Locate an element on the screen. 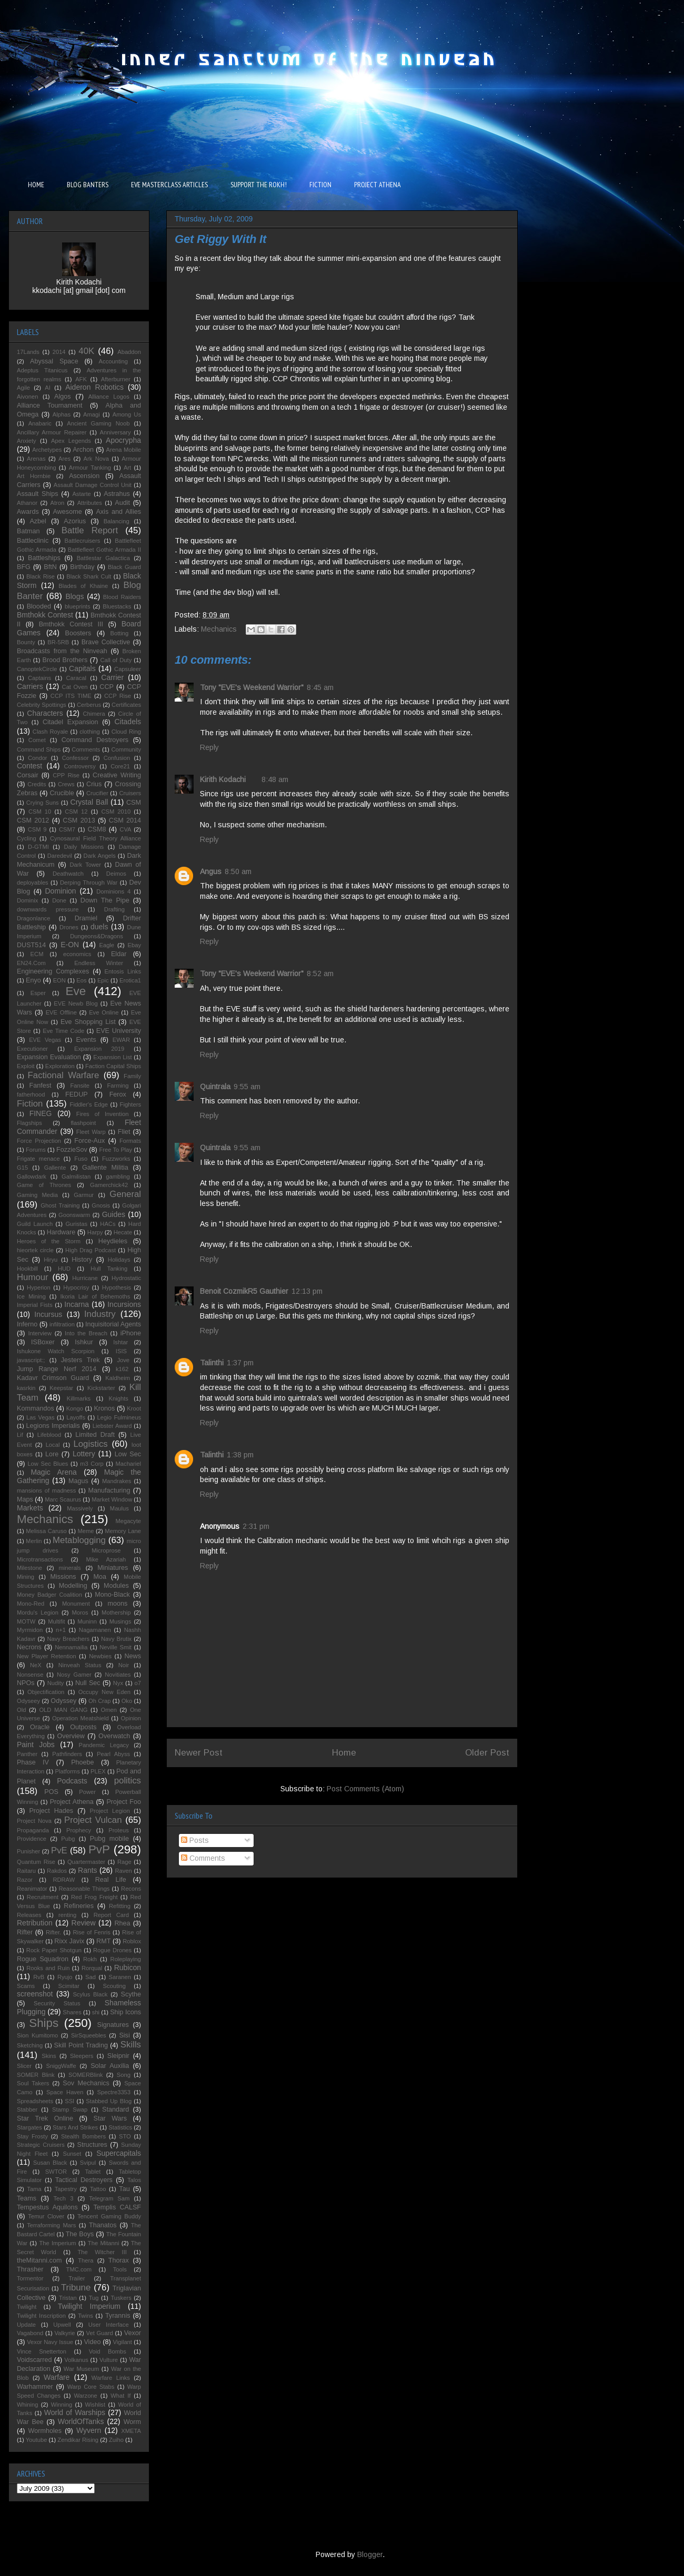  Memory Lane is located at coordinates (123, 1531).